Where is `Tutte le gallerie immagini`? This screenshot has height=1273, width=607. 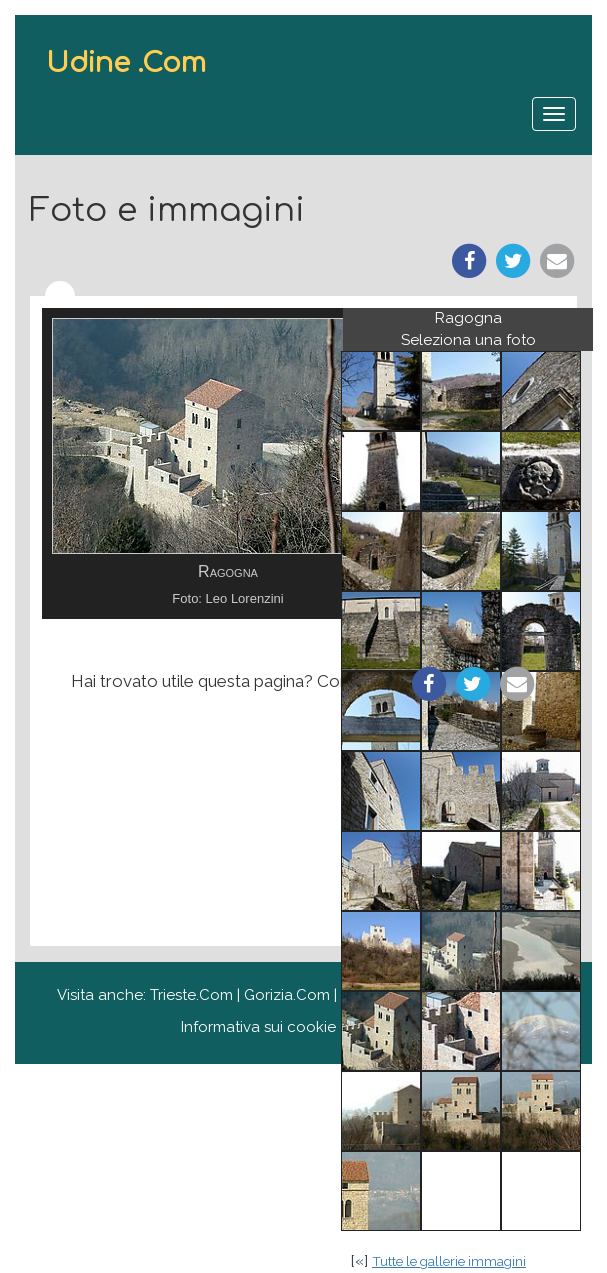 Tutte le gallerie immagini is located at coordinates (449, 1261).